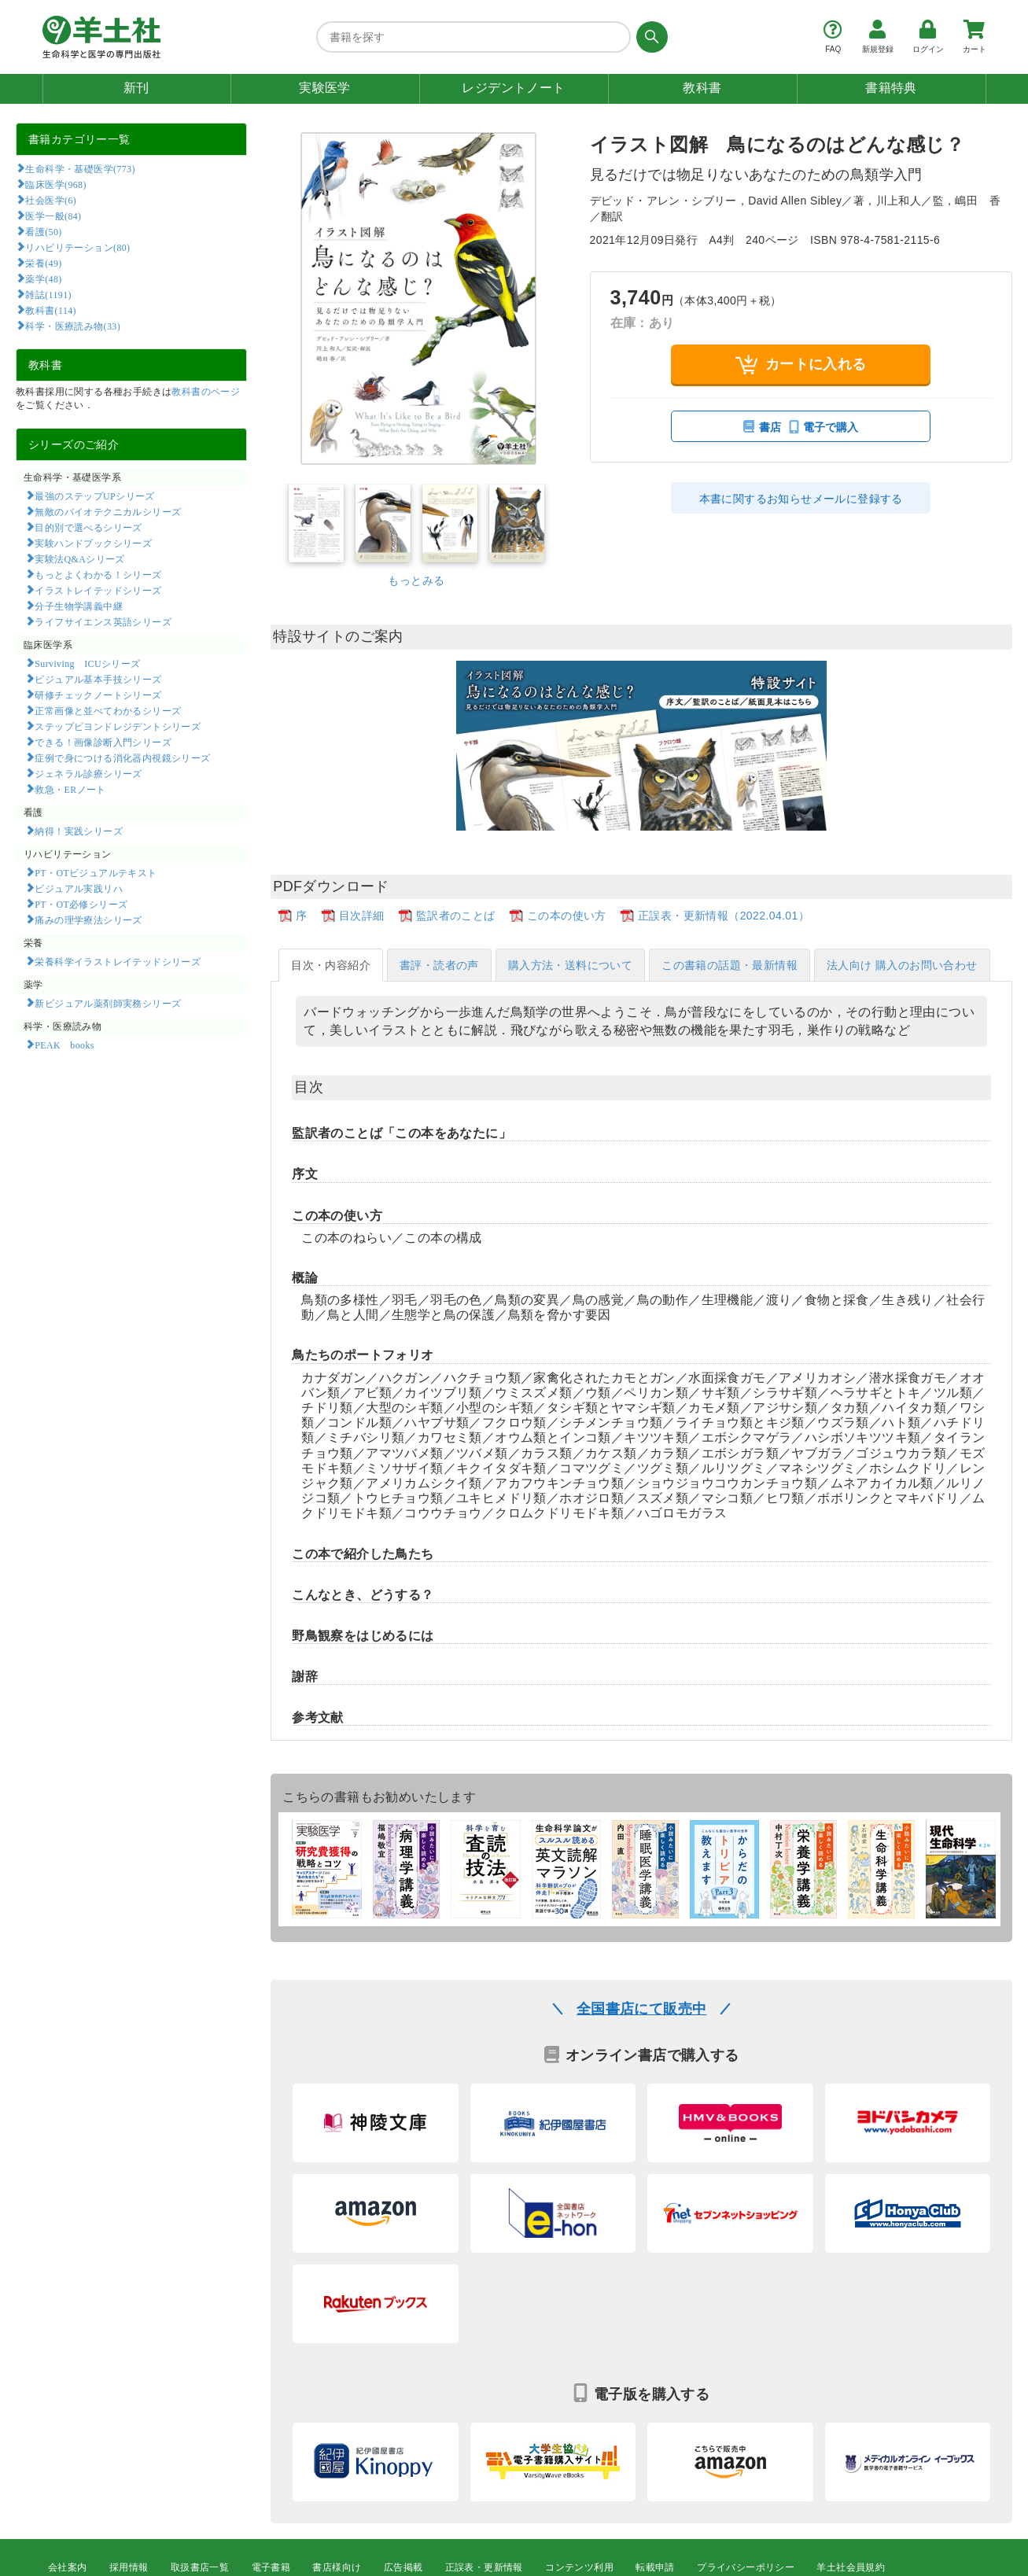 The height and width of the screenshot is (2576, 1028). I want to click on 法人向け 購入のお問い合わせ, so click(902, 965).